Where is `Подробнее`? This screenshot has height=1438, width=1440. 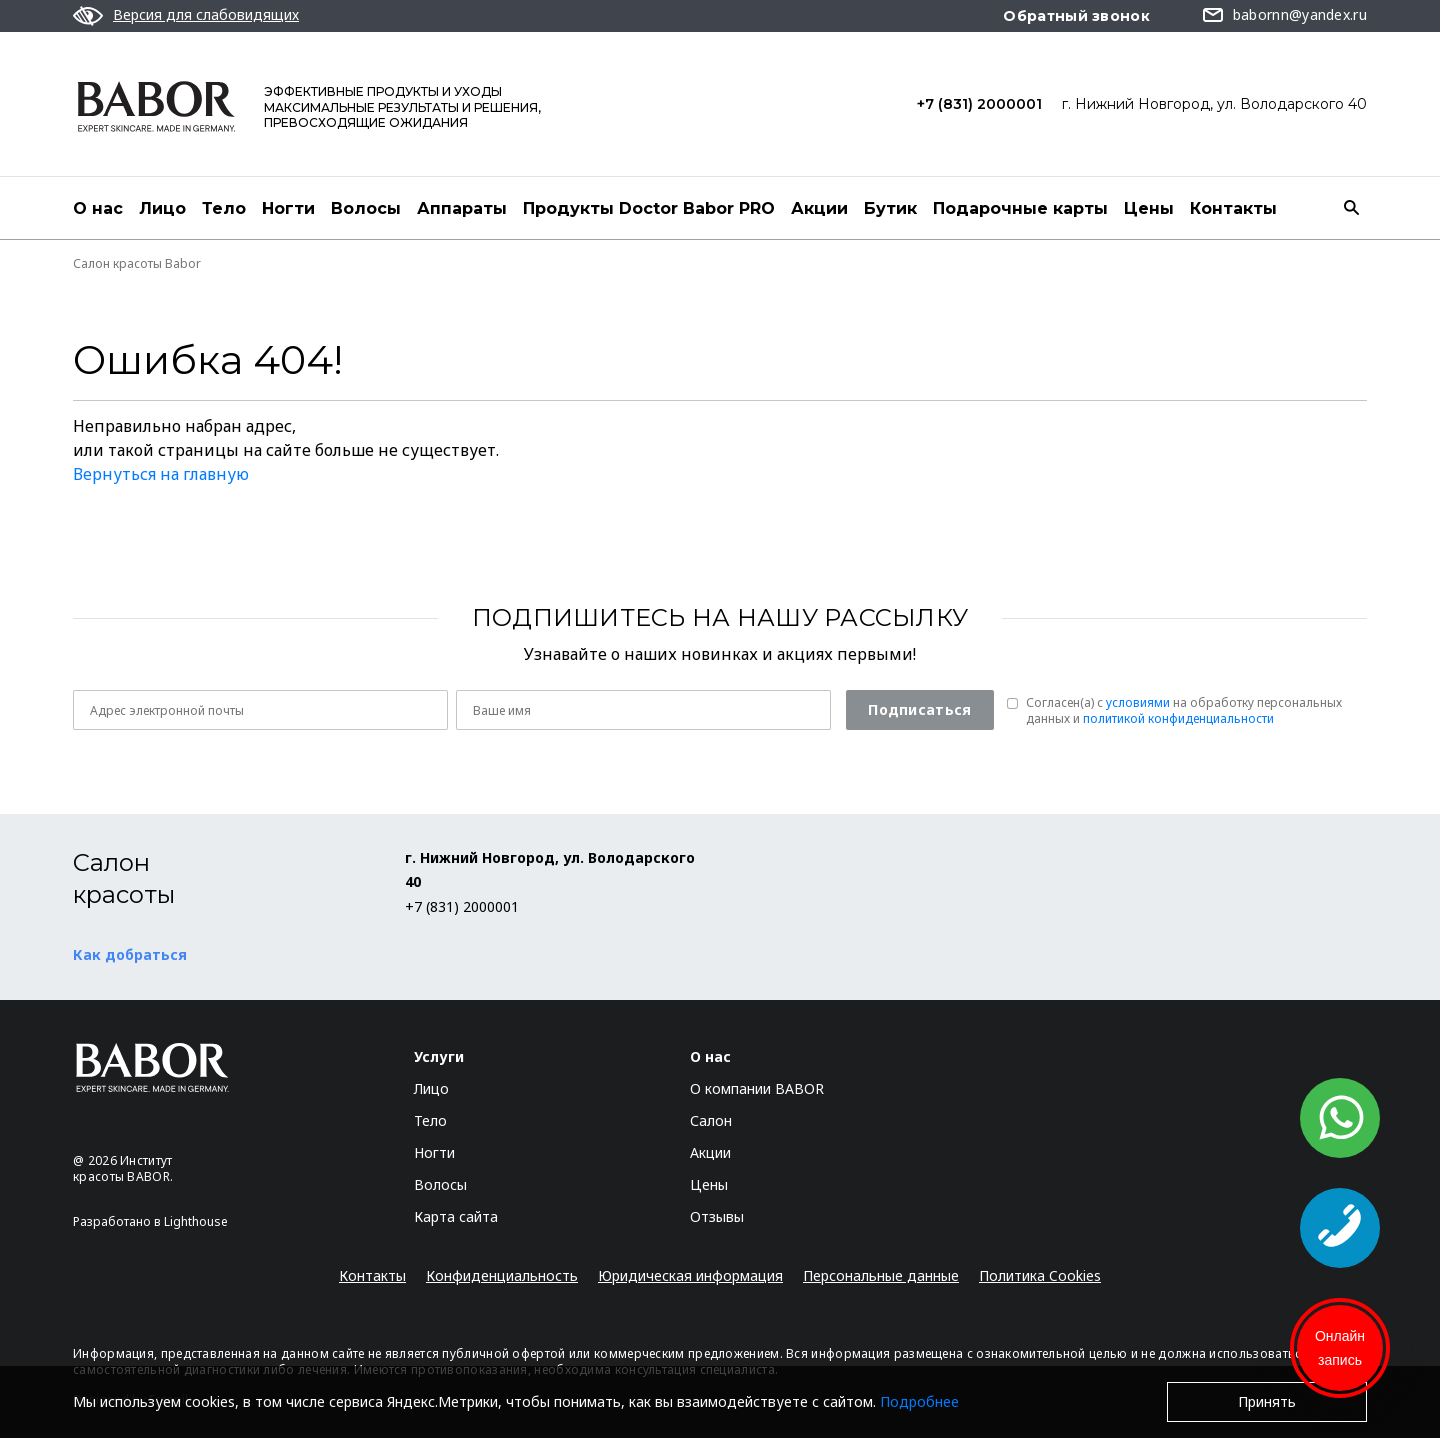
Подробнее is located at coordinates (919, 1401).